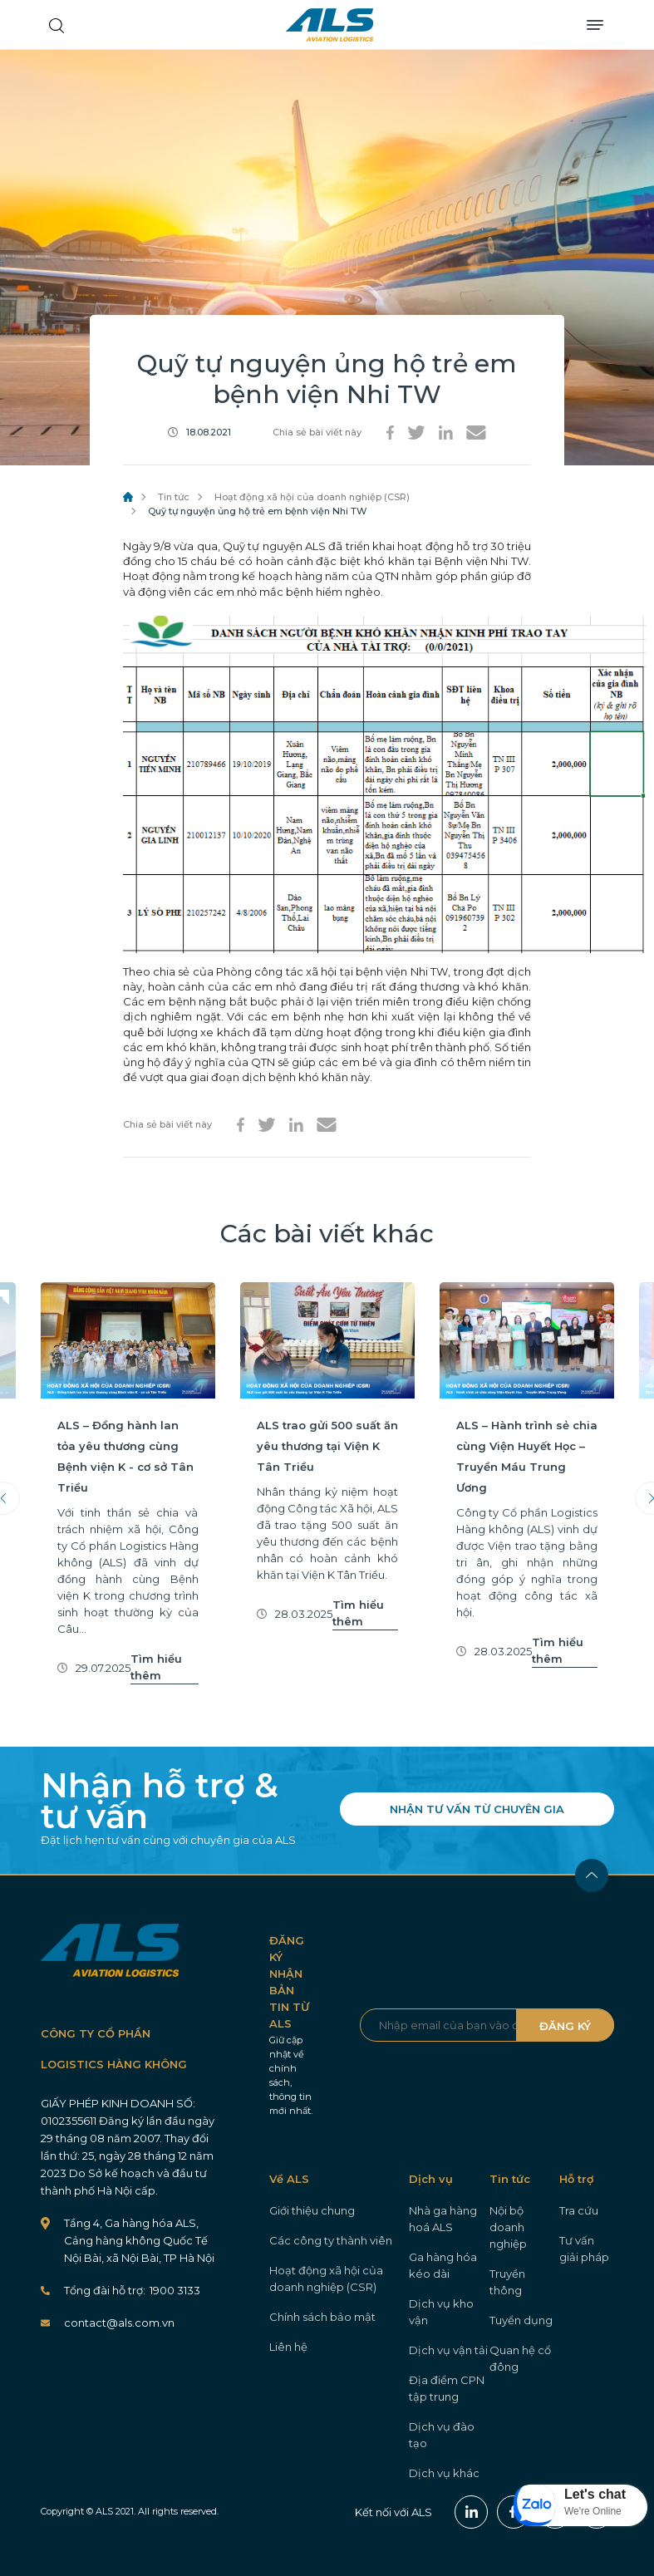 The image size is (654, 2576). What do you see at coordinates (520, 2358) in the screenshot?
I see `Quan hệ cổ đông` at bounding box center [520, 2358].